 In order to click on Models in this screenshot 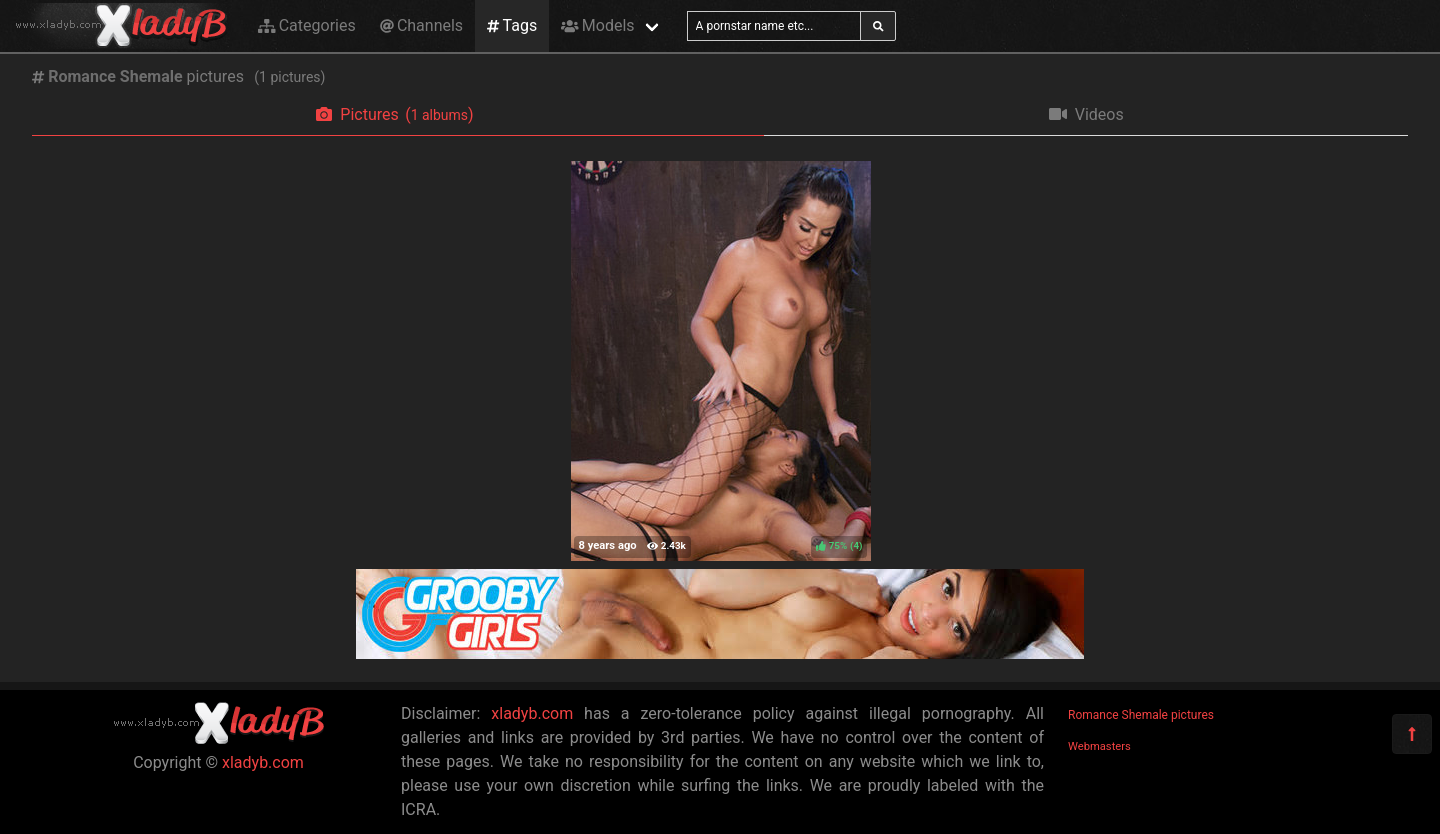, I will do `click(597, 25)`.